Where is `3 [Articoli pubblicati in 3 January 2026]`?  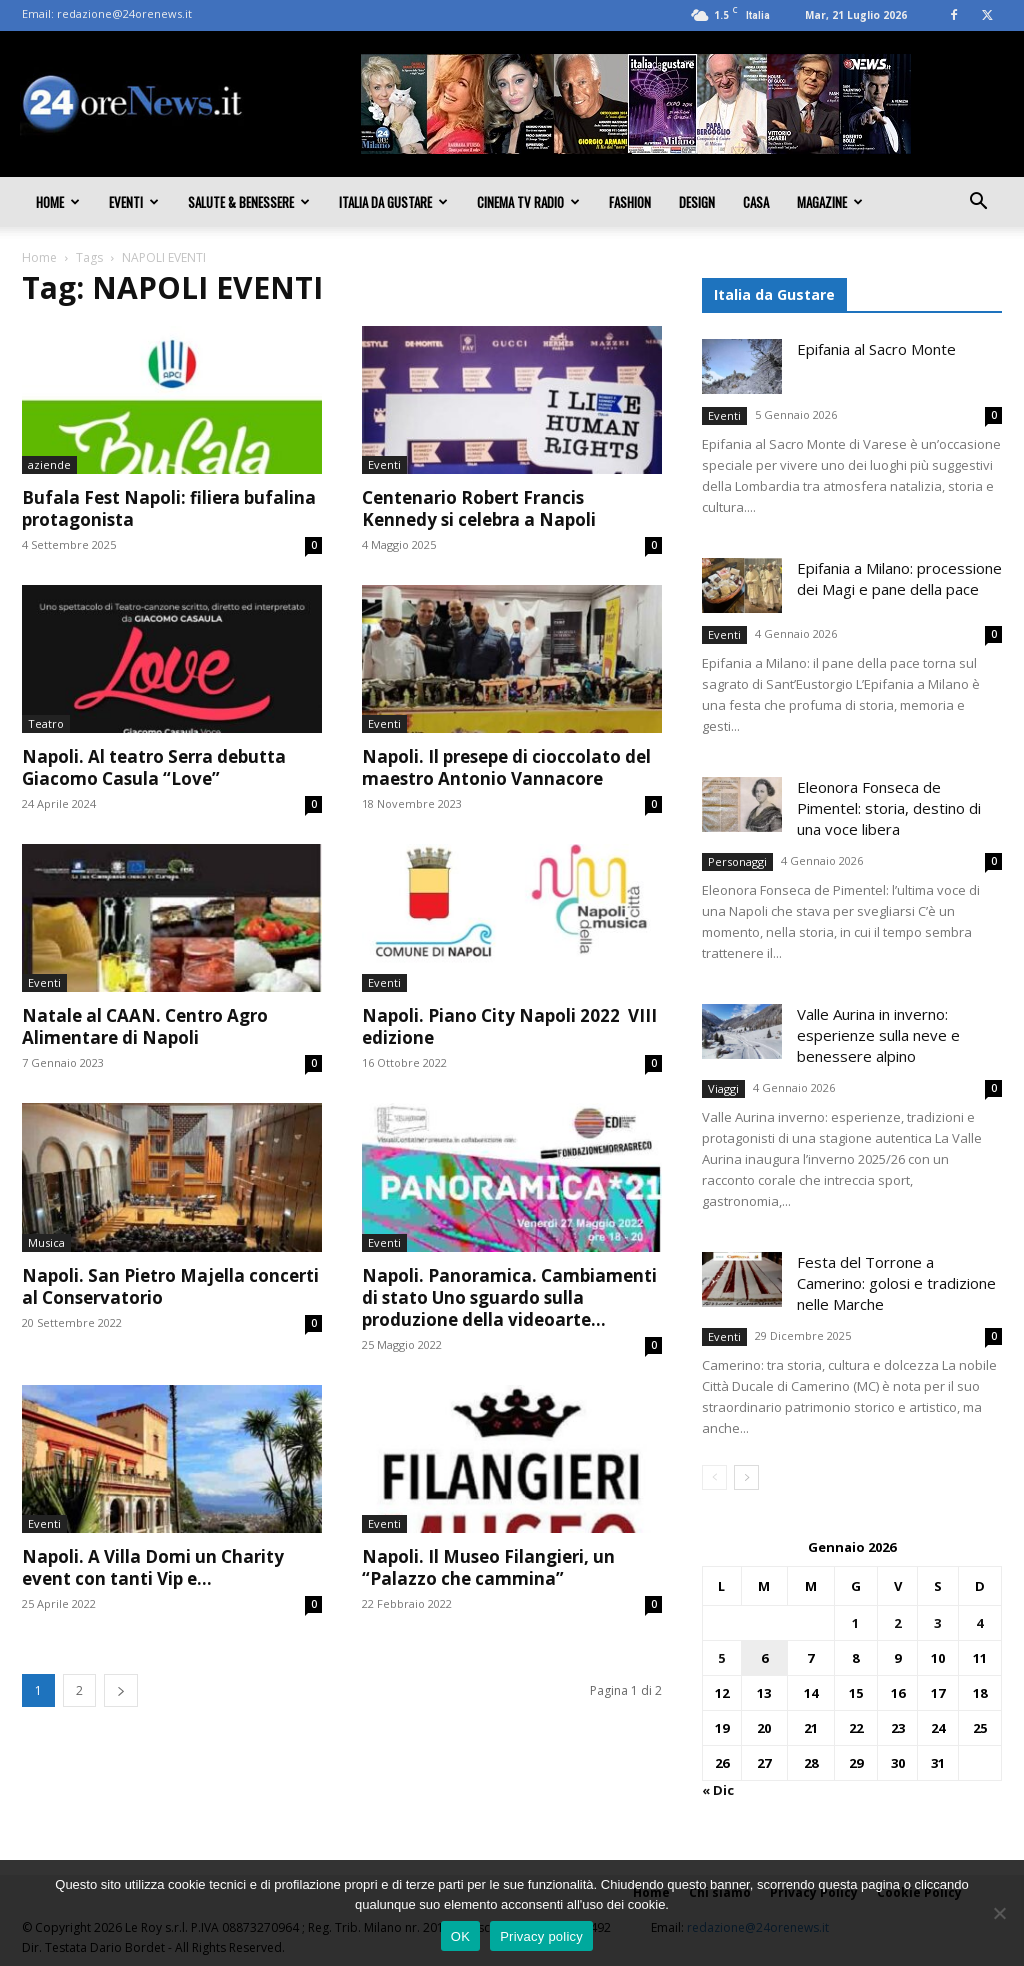
3 [Articoli pubblicati in 3 January 2026] is located at coordinates (937, 1623).